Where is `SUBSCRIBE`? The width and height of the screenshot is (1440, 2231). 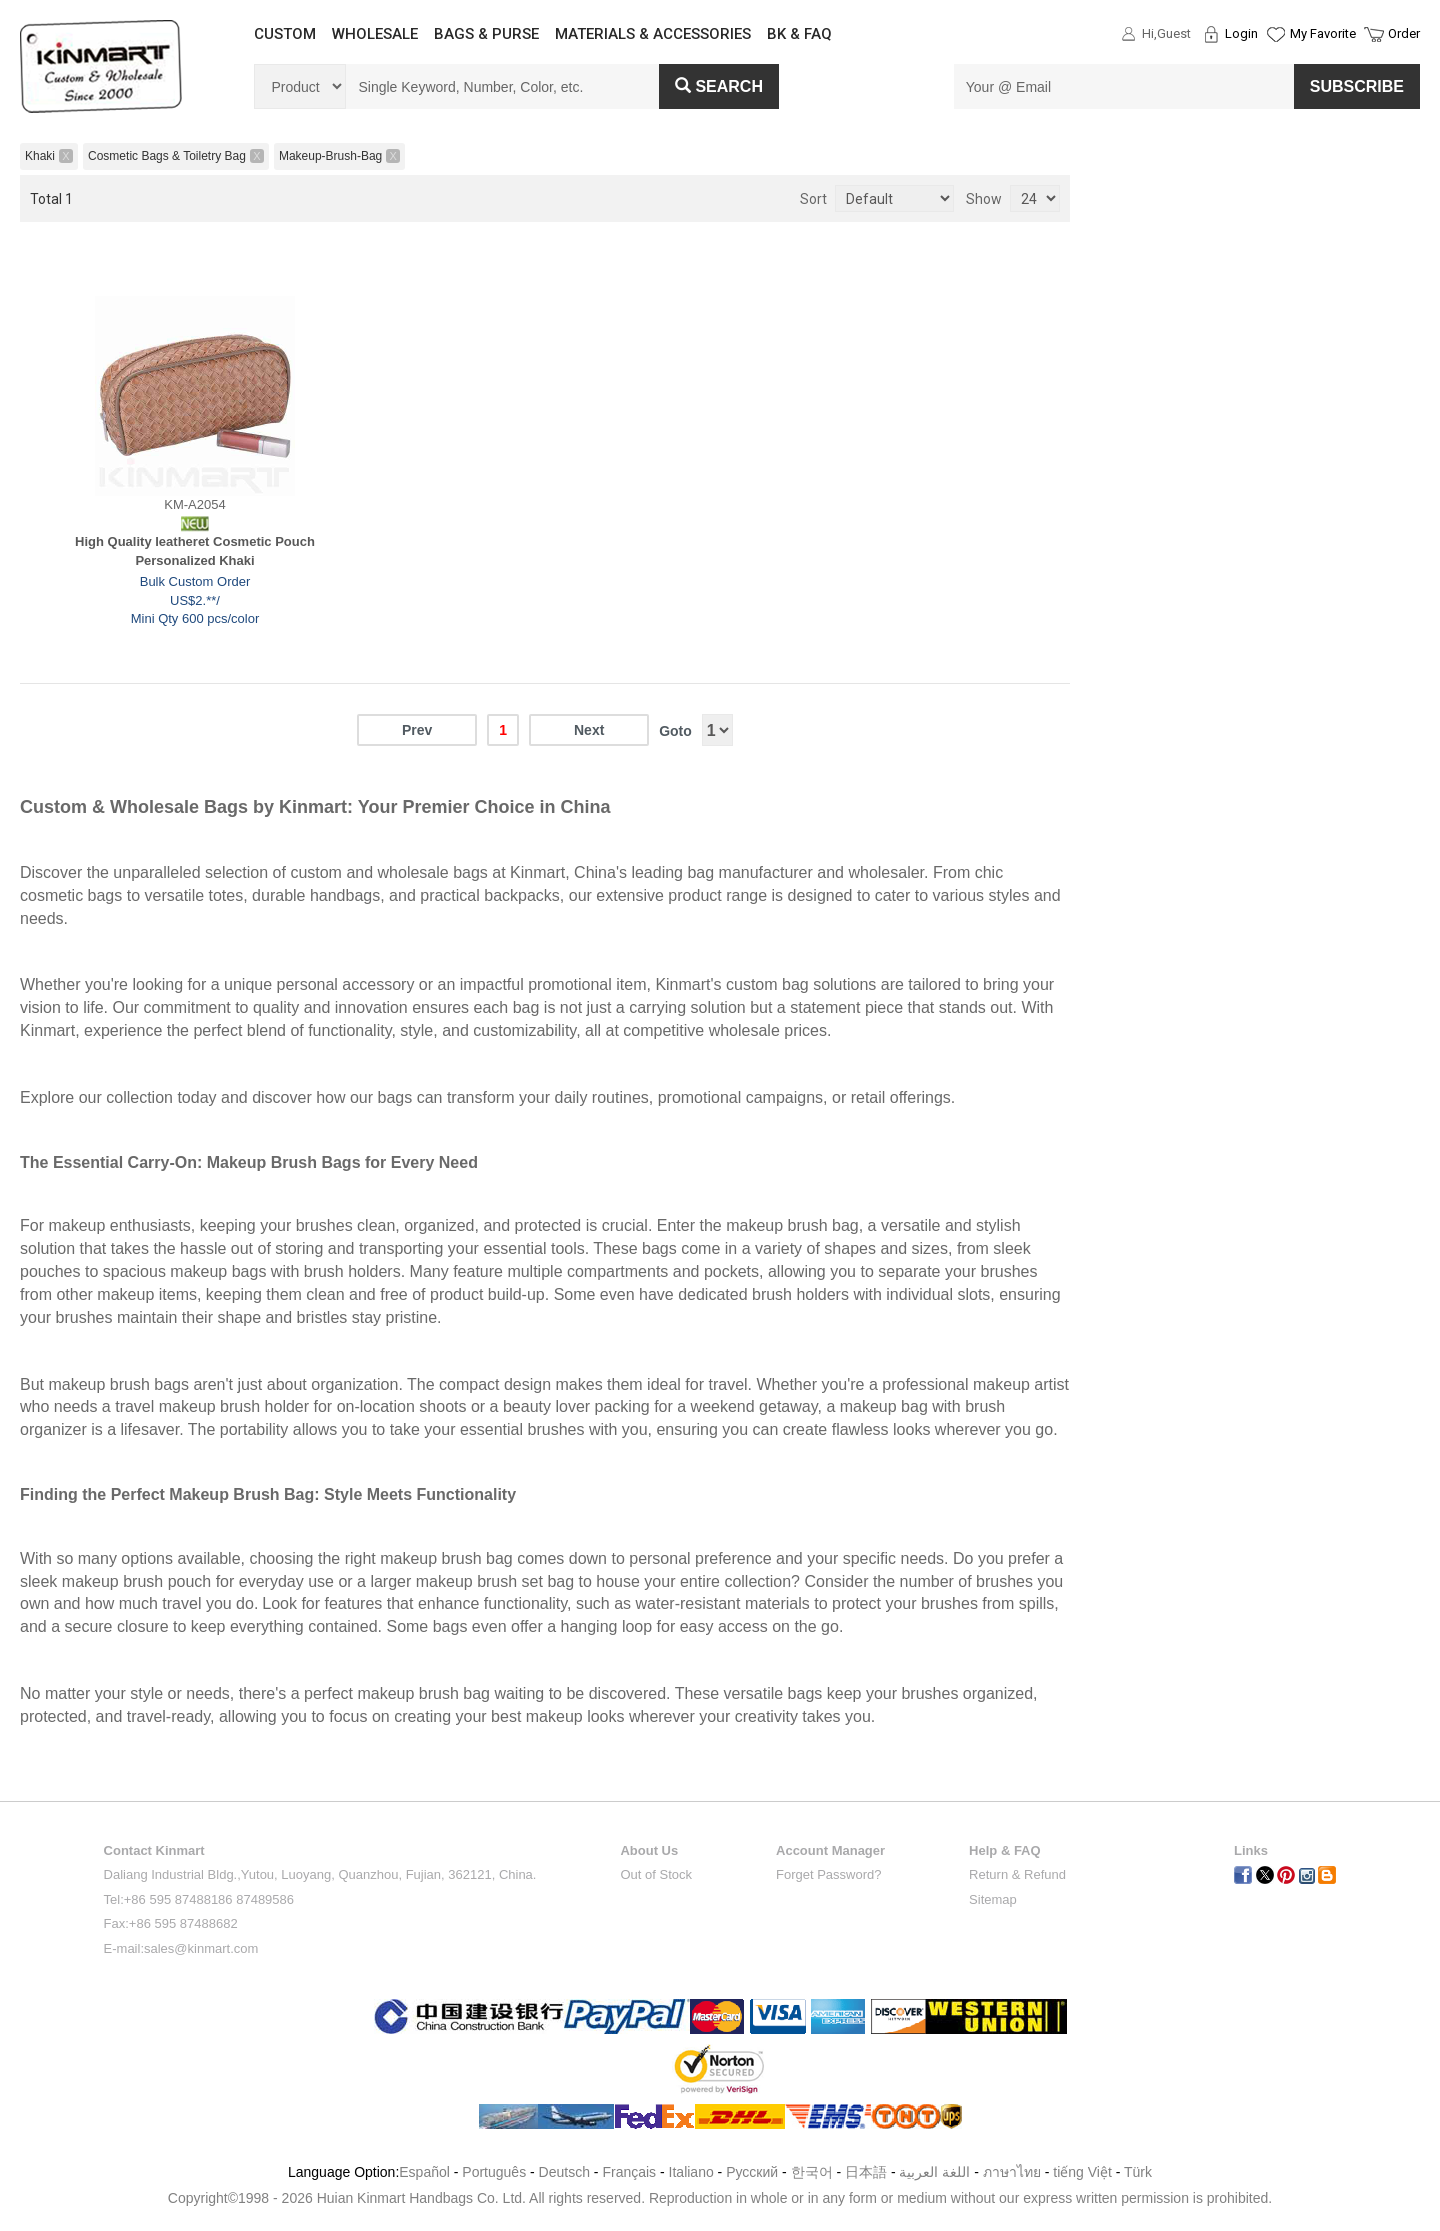
SUBSCRIBE is located at coordinates (1357, 86).